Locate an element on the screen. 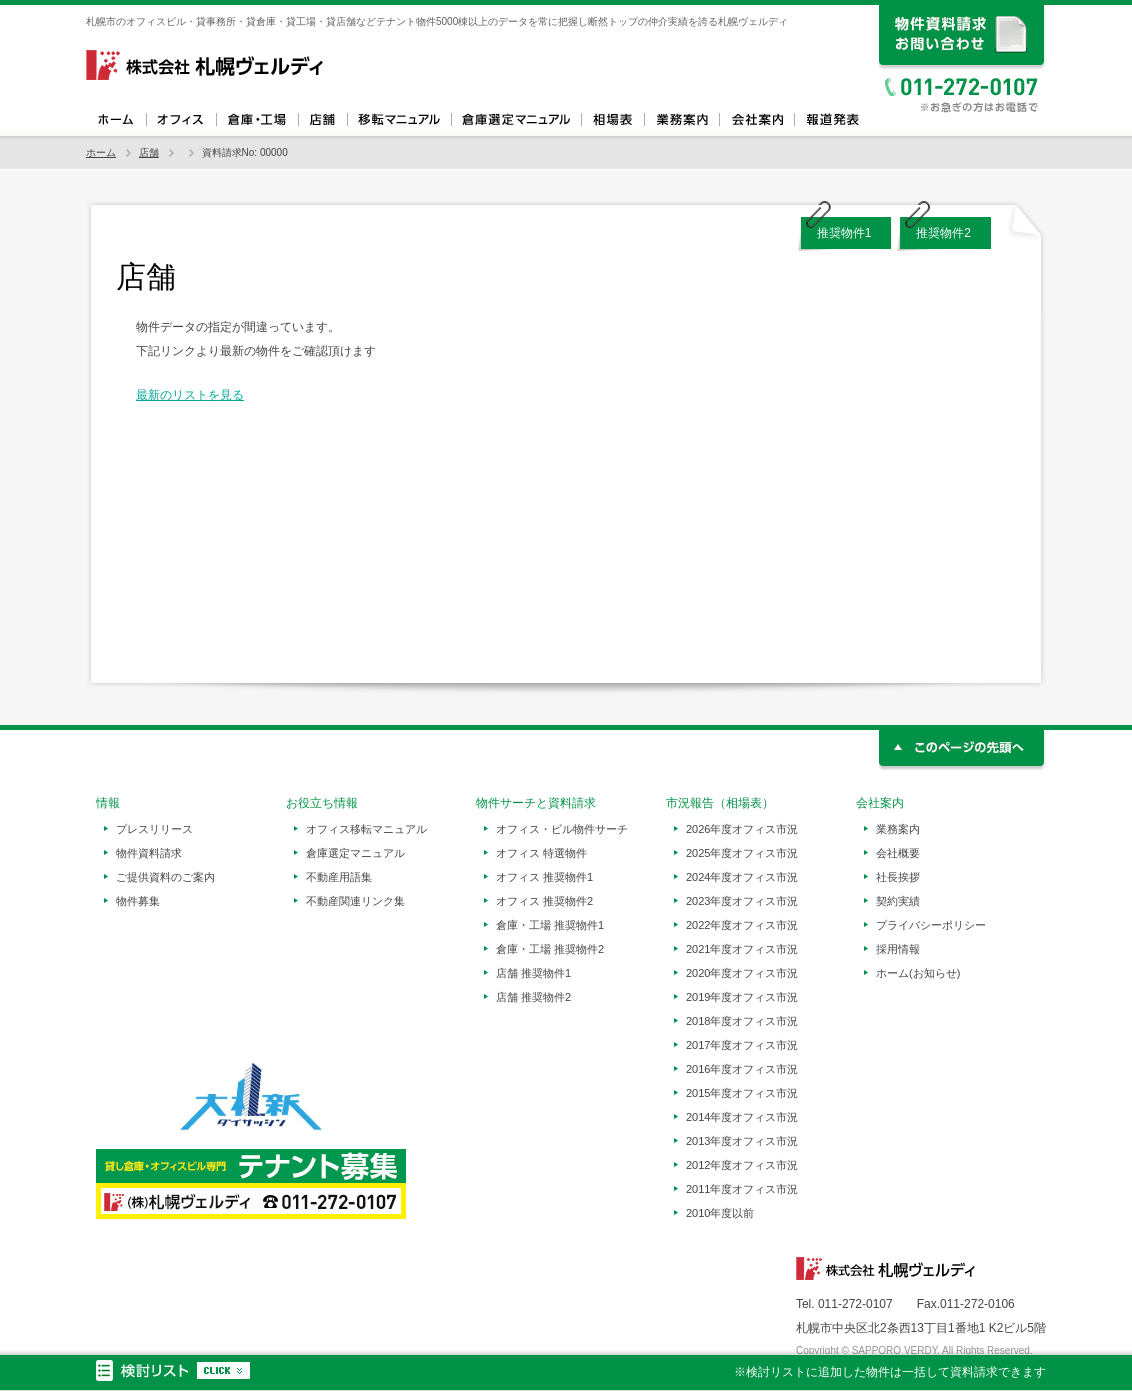 The image size is (1132, 1391). 2011年度オフィス市況 is located at coordinates (742, 1189).